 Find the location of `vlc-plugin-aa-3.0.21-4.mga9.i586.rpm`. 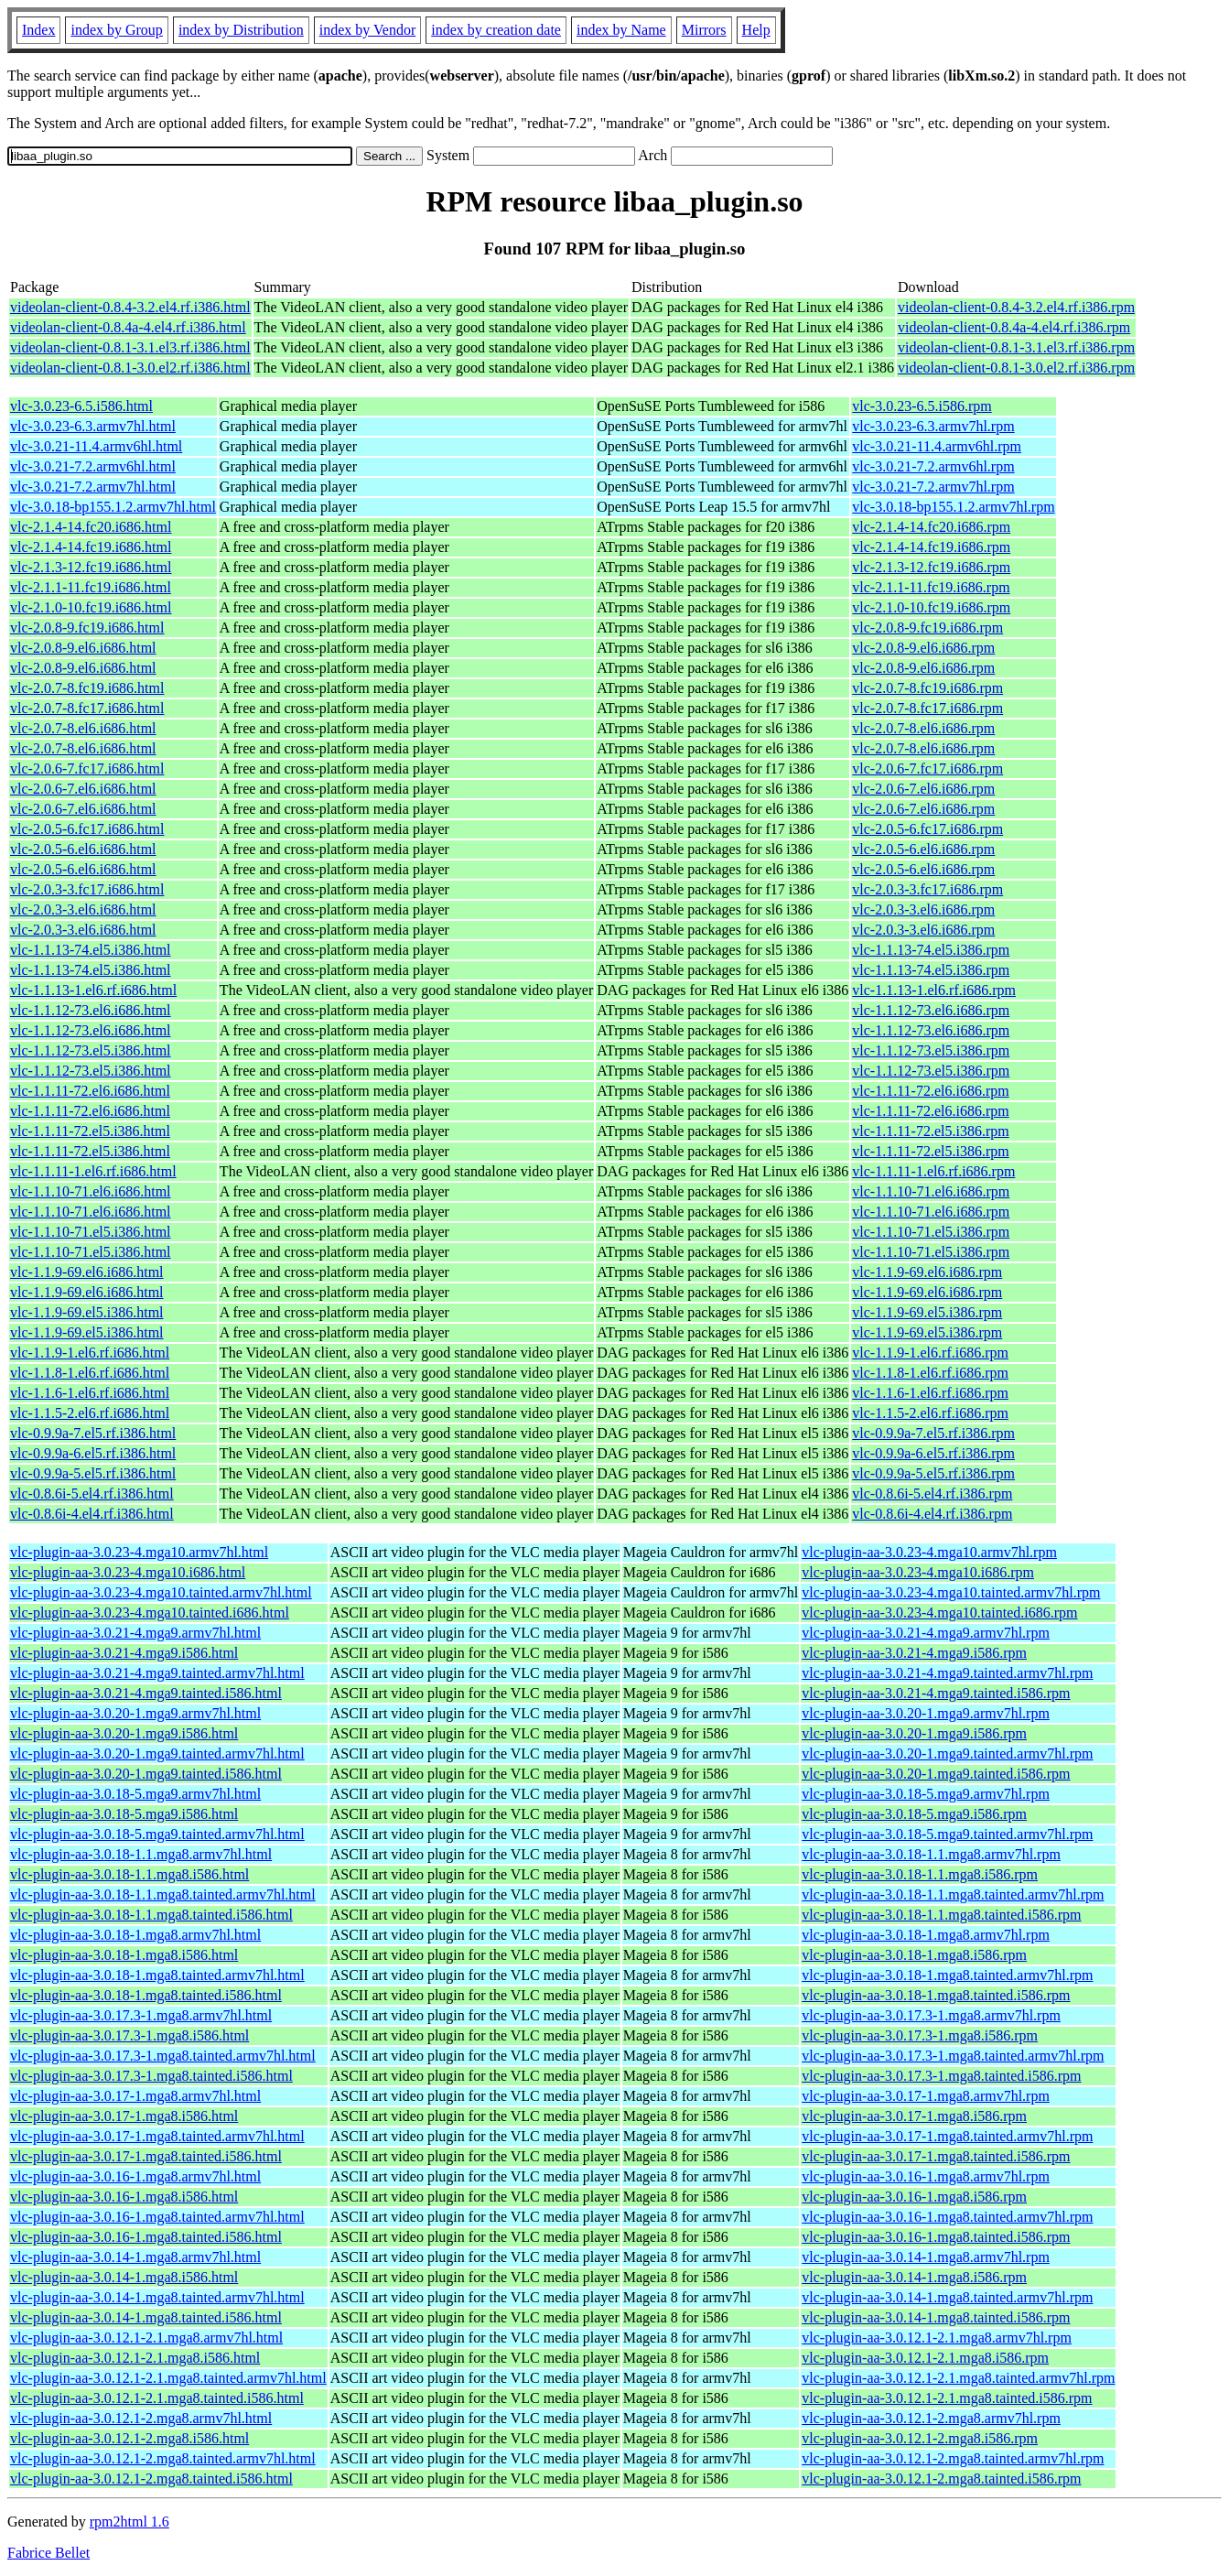

vlc-plugin-aa-3.0.21-4.mga9.i586.rpm is located at coordinates (914, 1653).